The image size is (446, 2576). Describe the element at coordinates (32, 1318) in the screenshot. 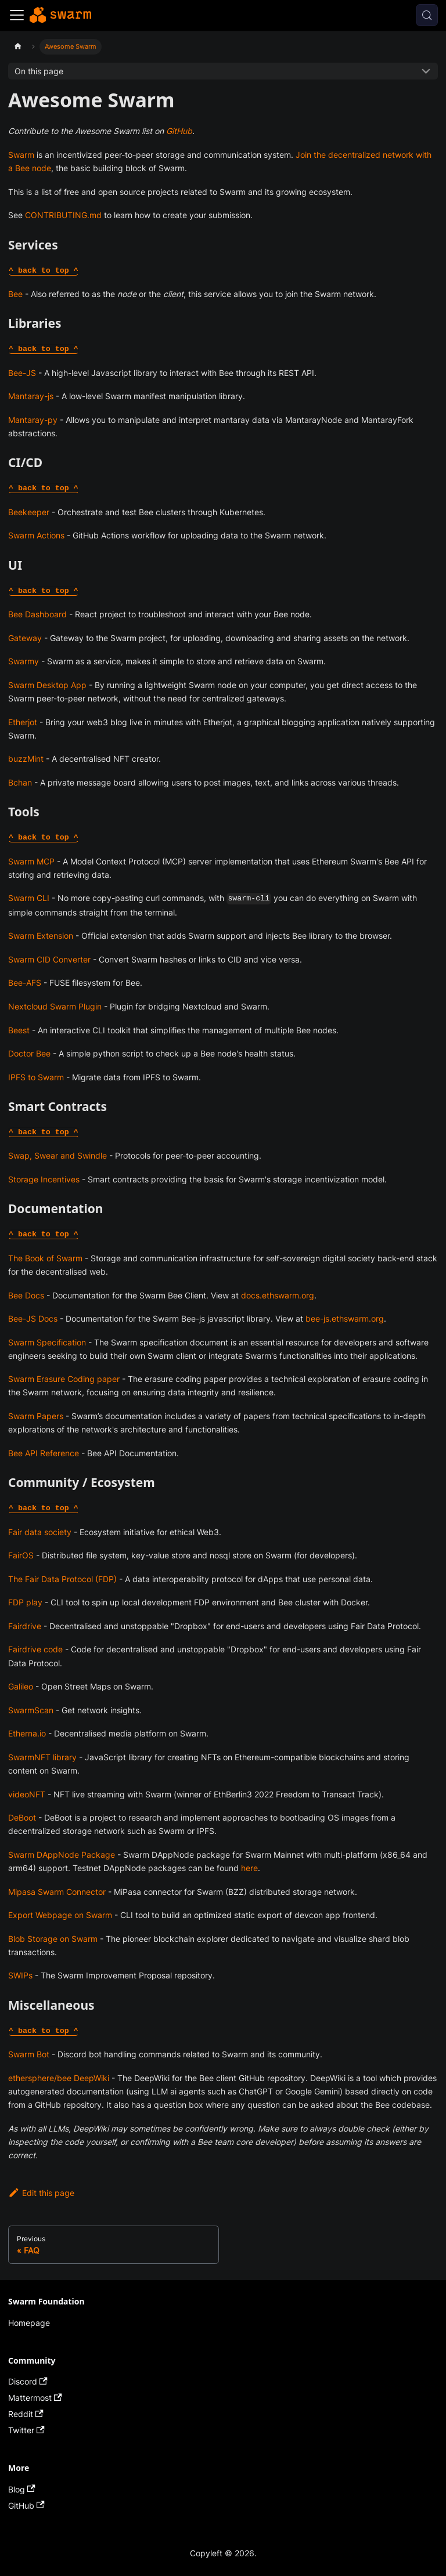

I see `Bee-JS Docs` at that location.